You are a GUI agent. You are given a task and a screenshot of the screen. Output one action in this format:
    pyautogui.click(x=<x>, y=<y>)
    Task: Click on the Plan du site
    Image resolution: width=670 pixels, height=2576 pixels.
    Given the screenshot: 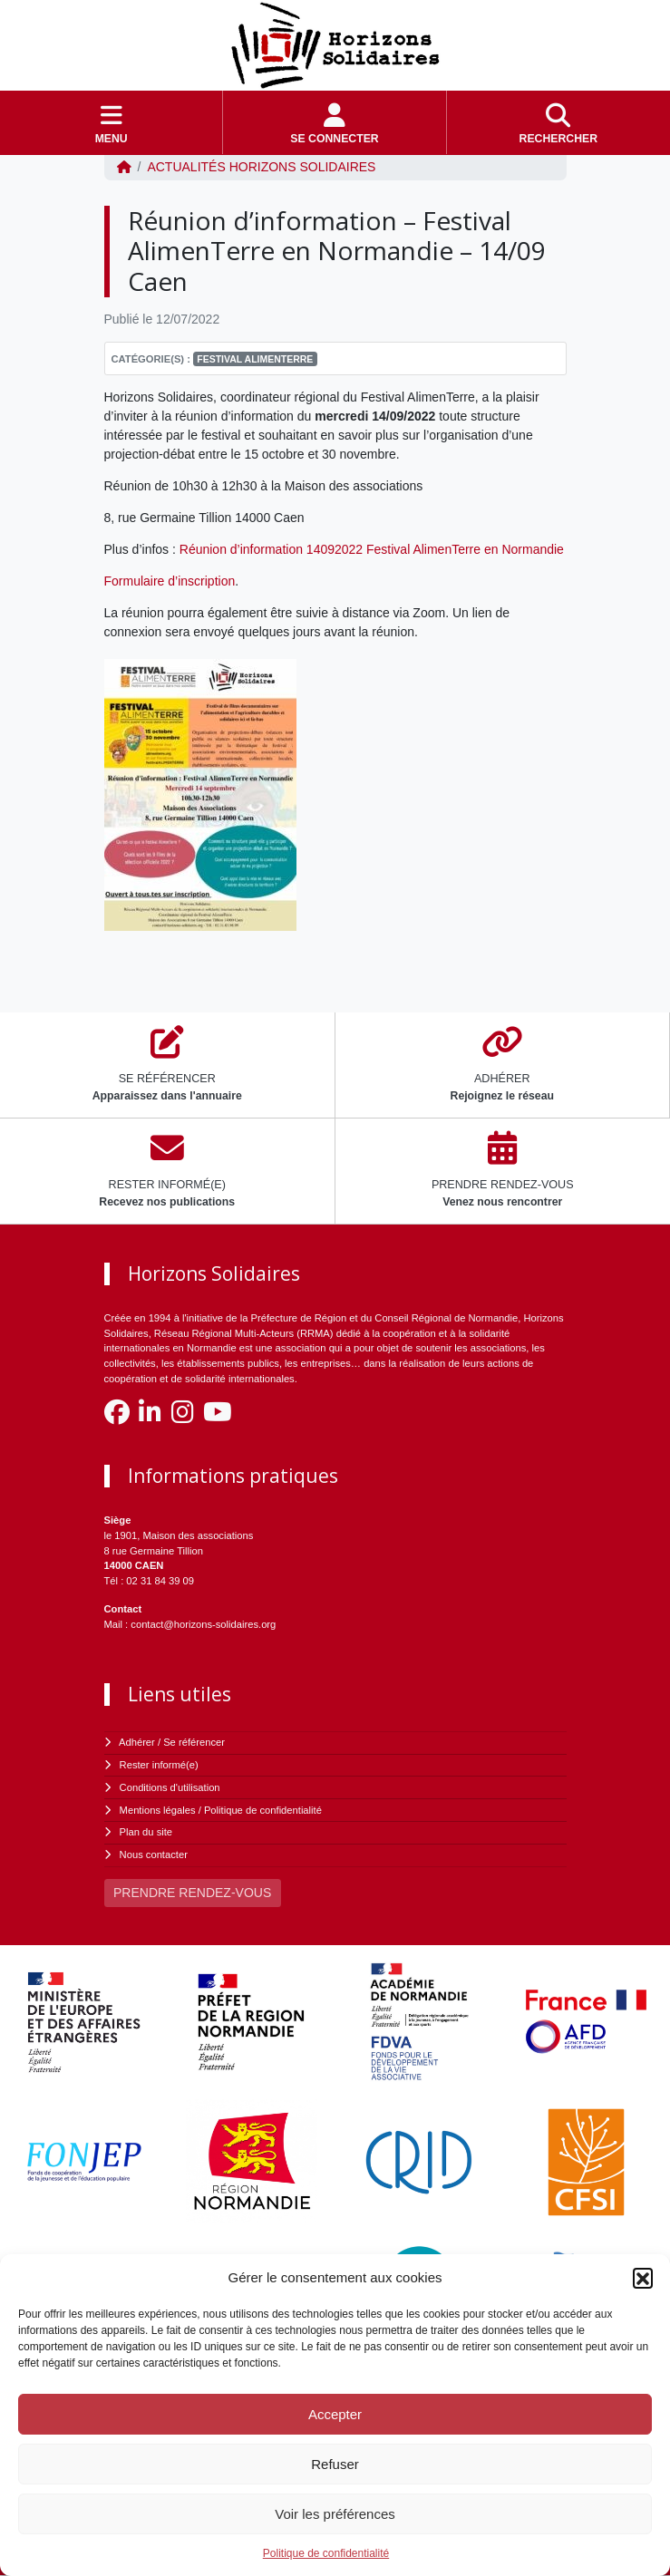 What is the action you would take?
    pyautogui.click(x=146, y=1831)
    